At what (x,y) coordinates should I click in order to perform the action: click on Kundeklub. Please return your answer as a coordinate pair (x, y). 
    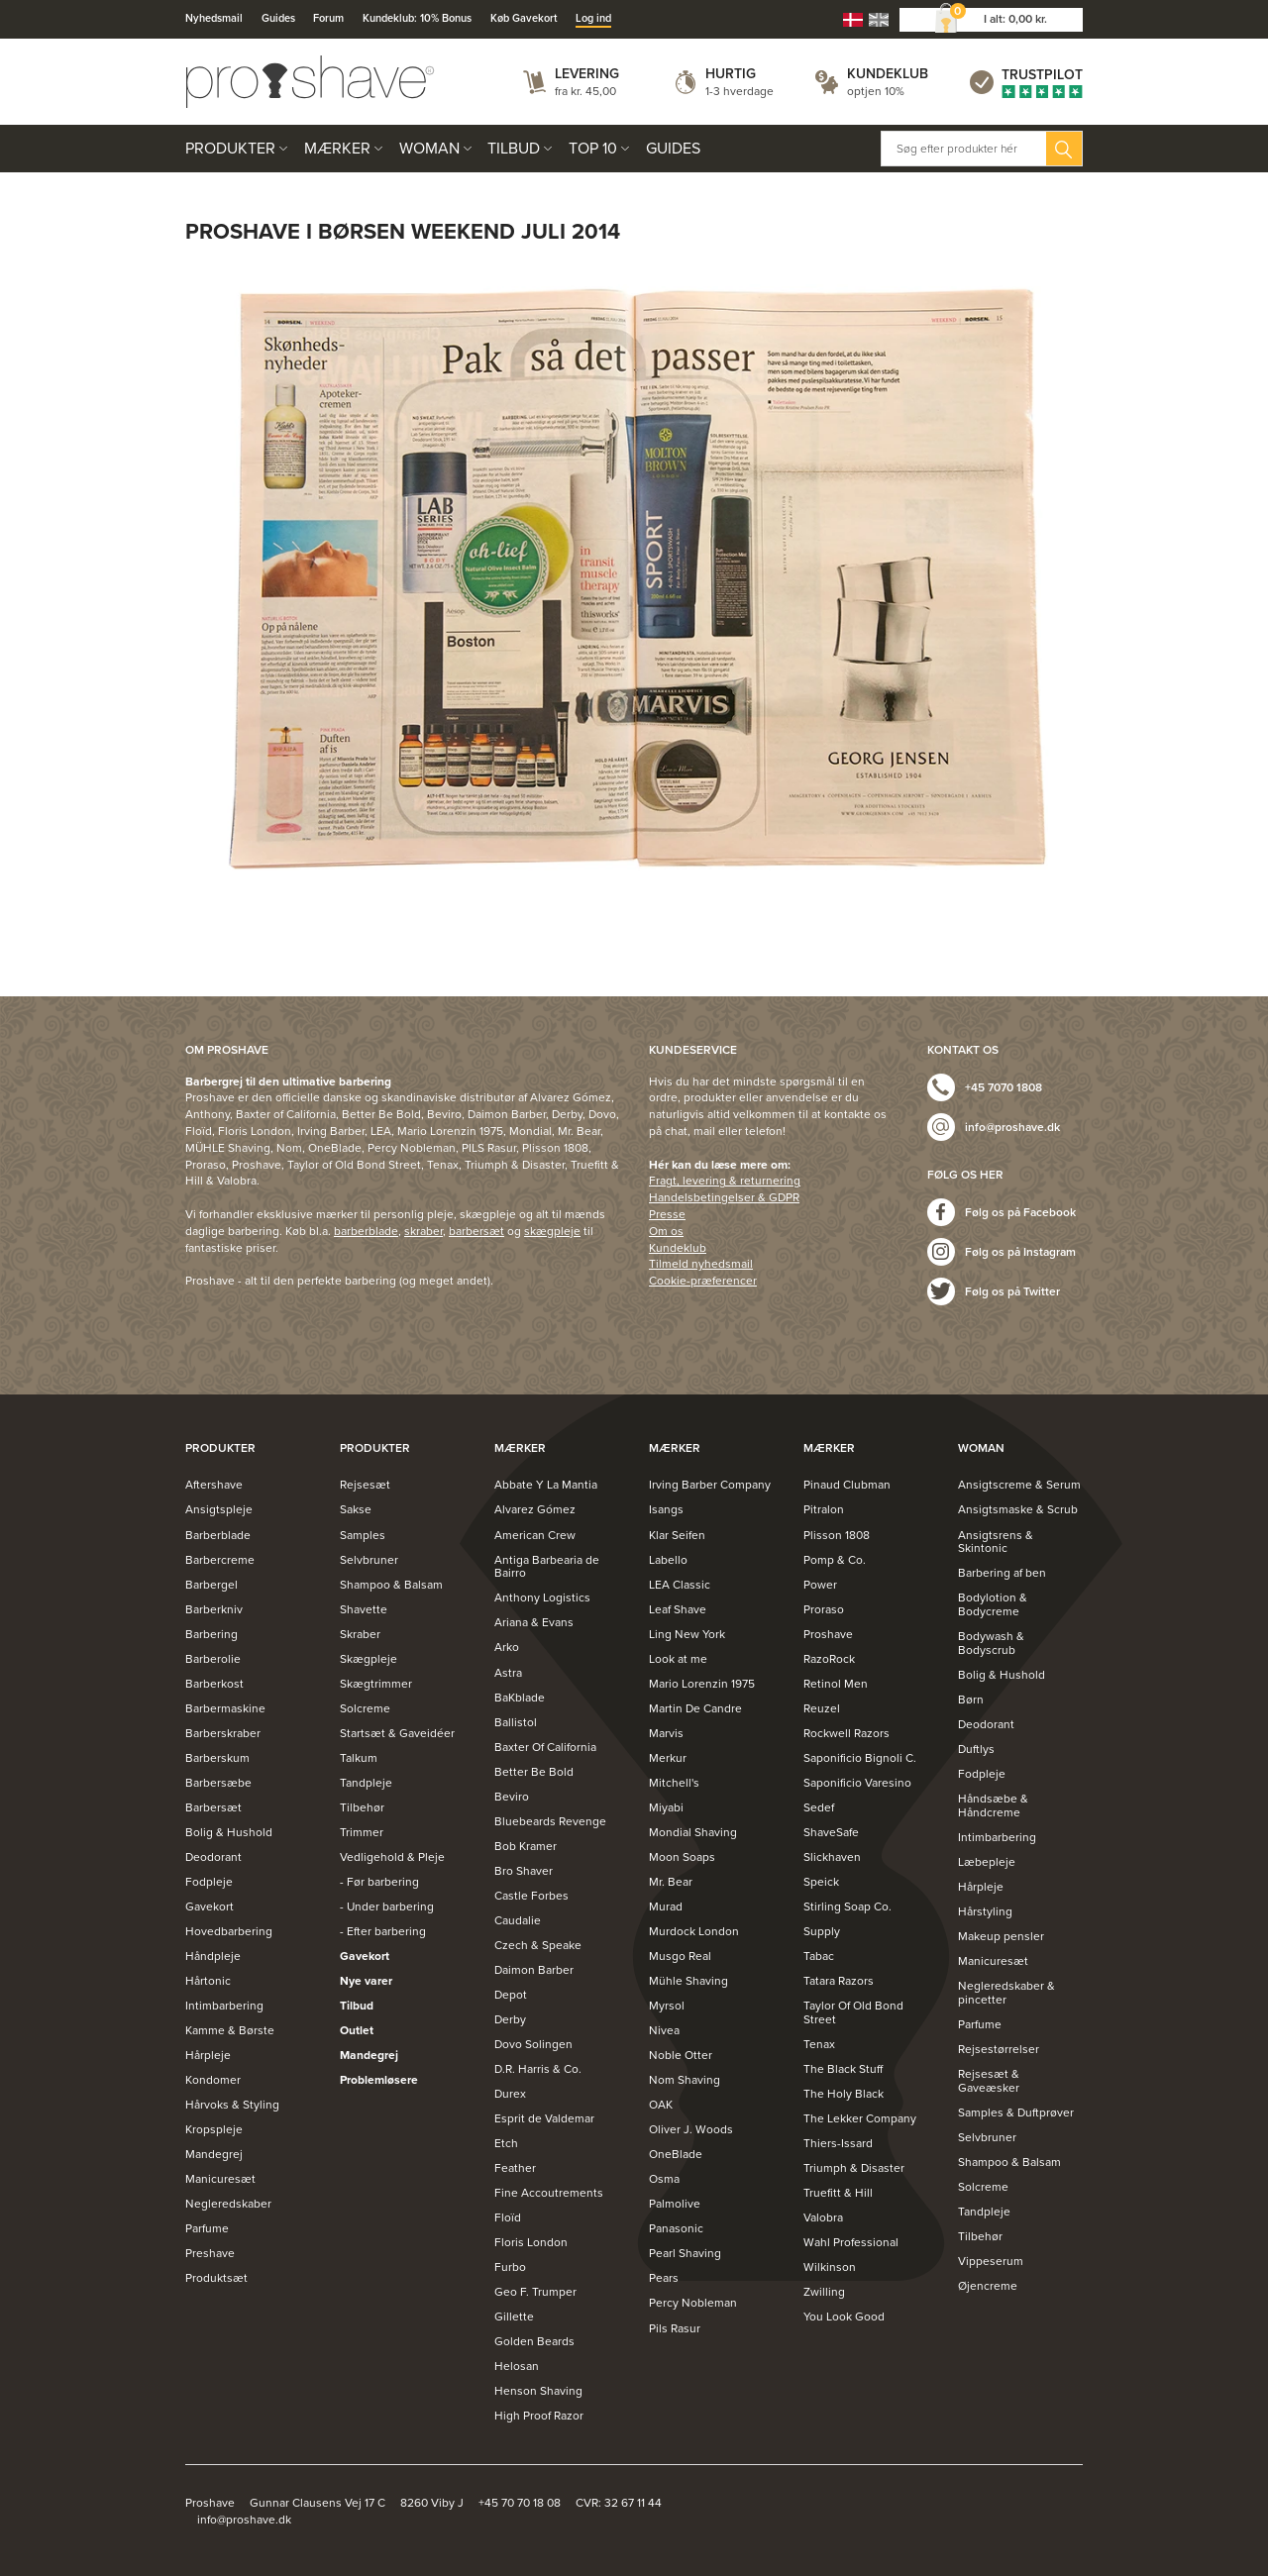
    Looking at the image, I should click on (887, 73).